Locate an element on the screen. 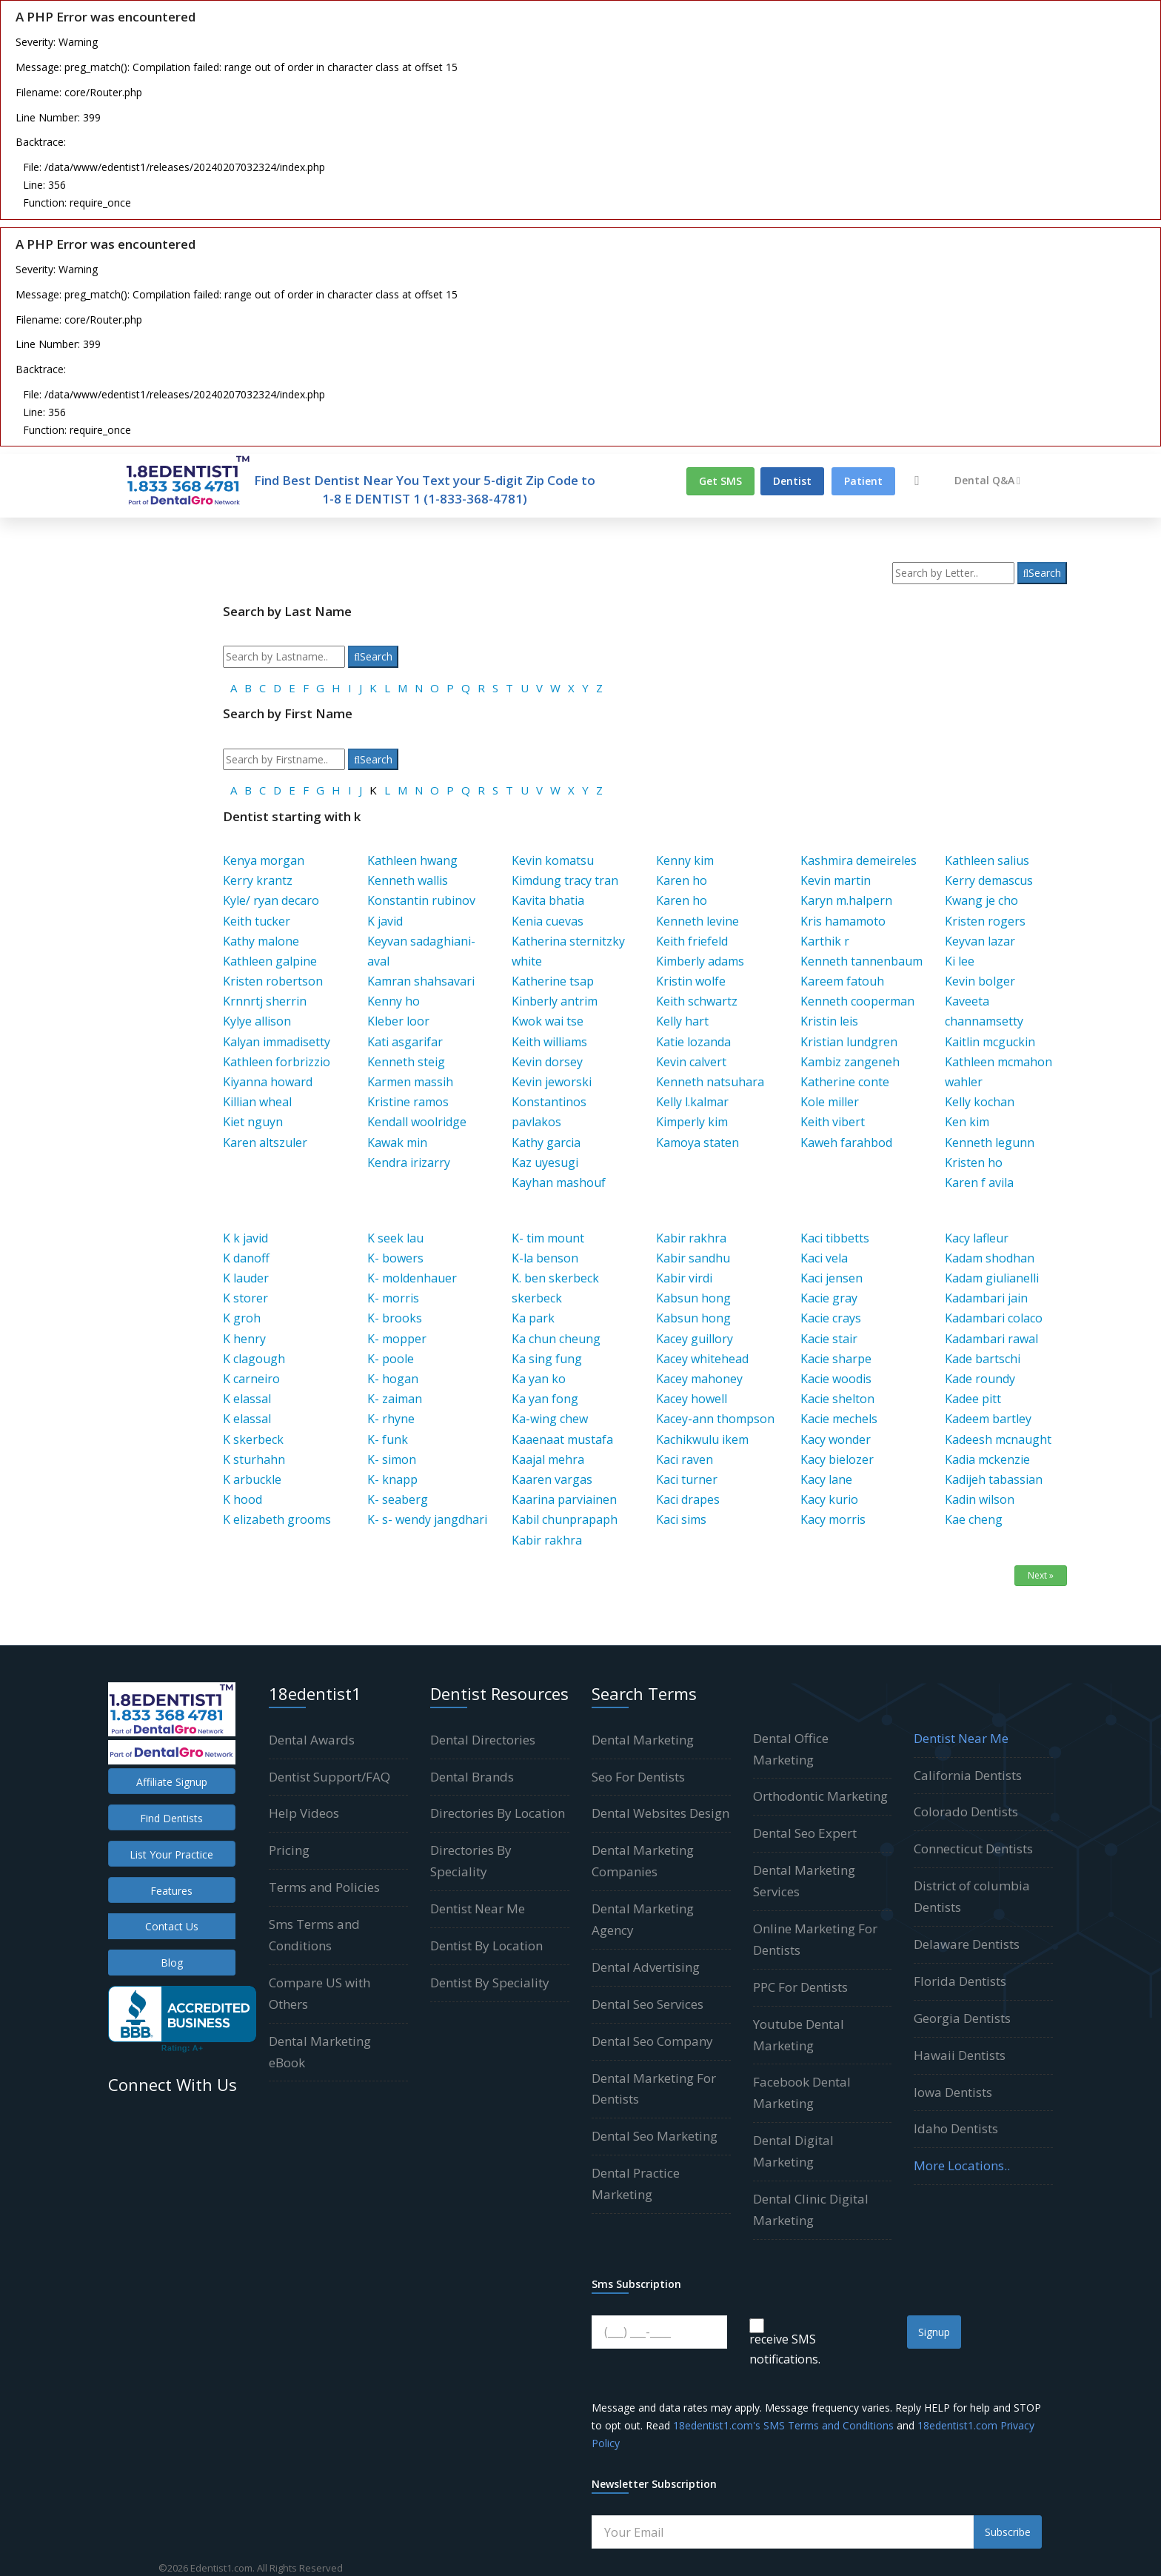 This screenshot has height=2576, width=1161. Kaz uyesugi is located at coordinates (545, 1162).